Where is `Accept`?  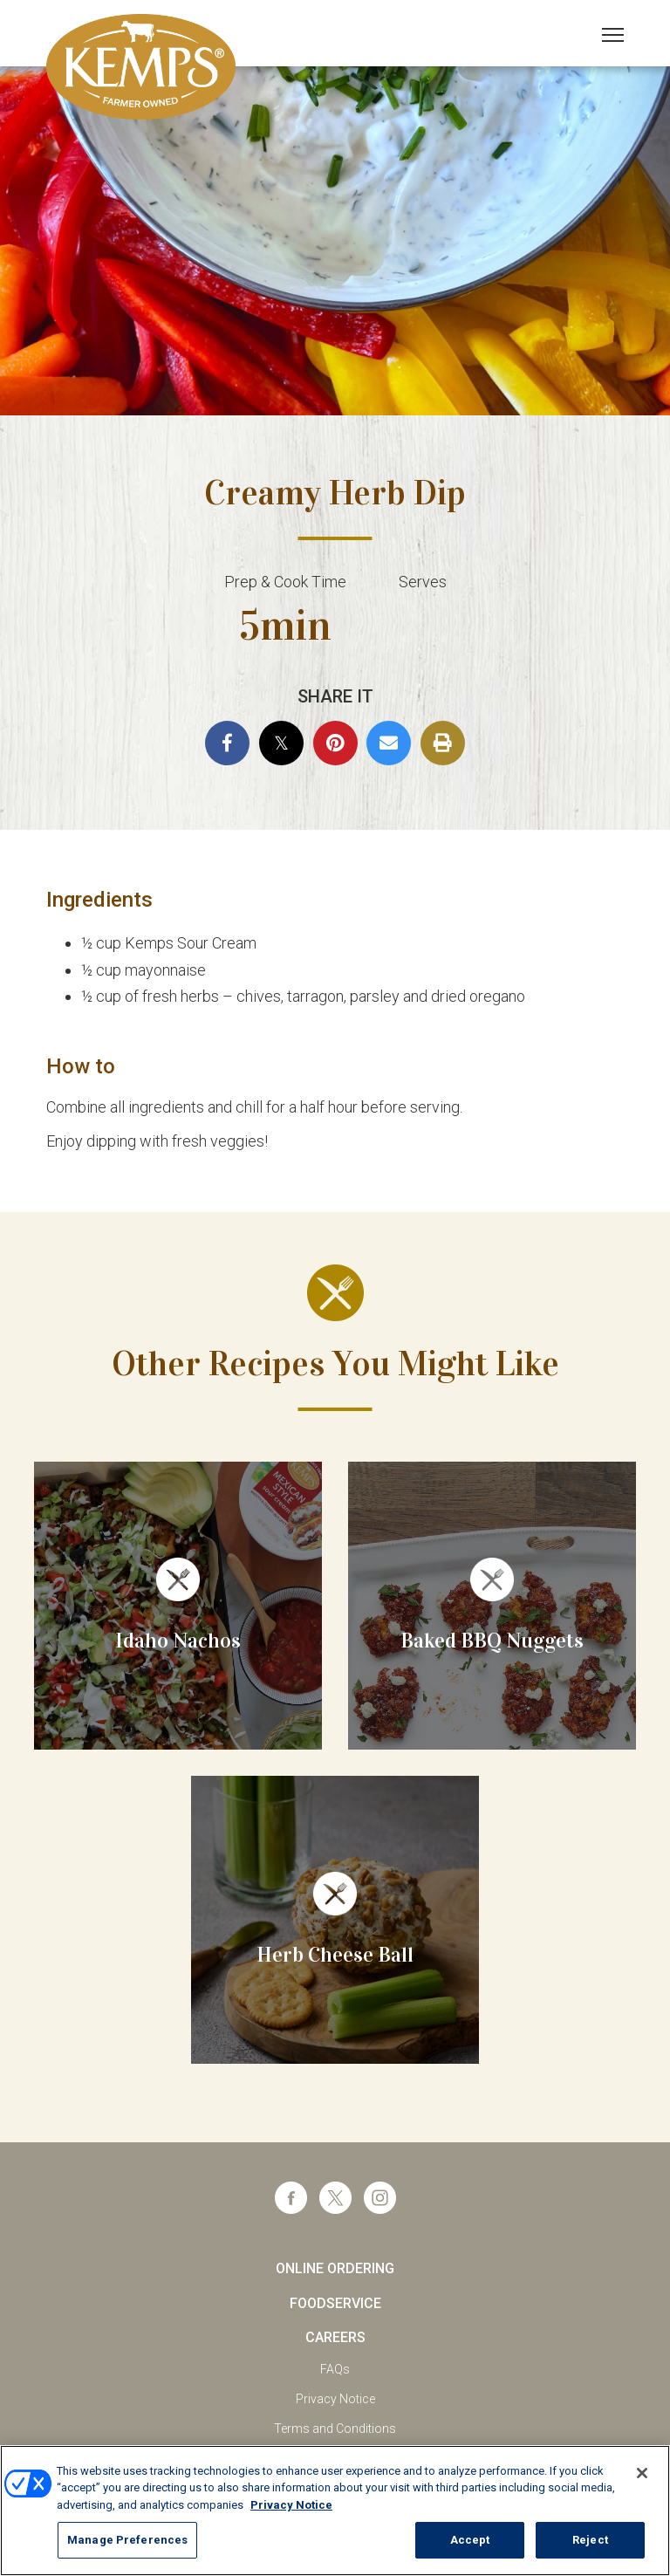
Accept is located at coordinates (470, 2539).